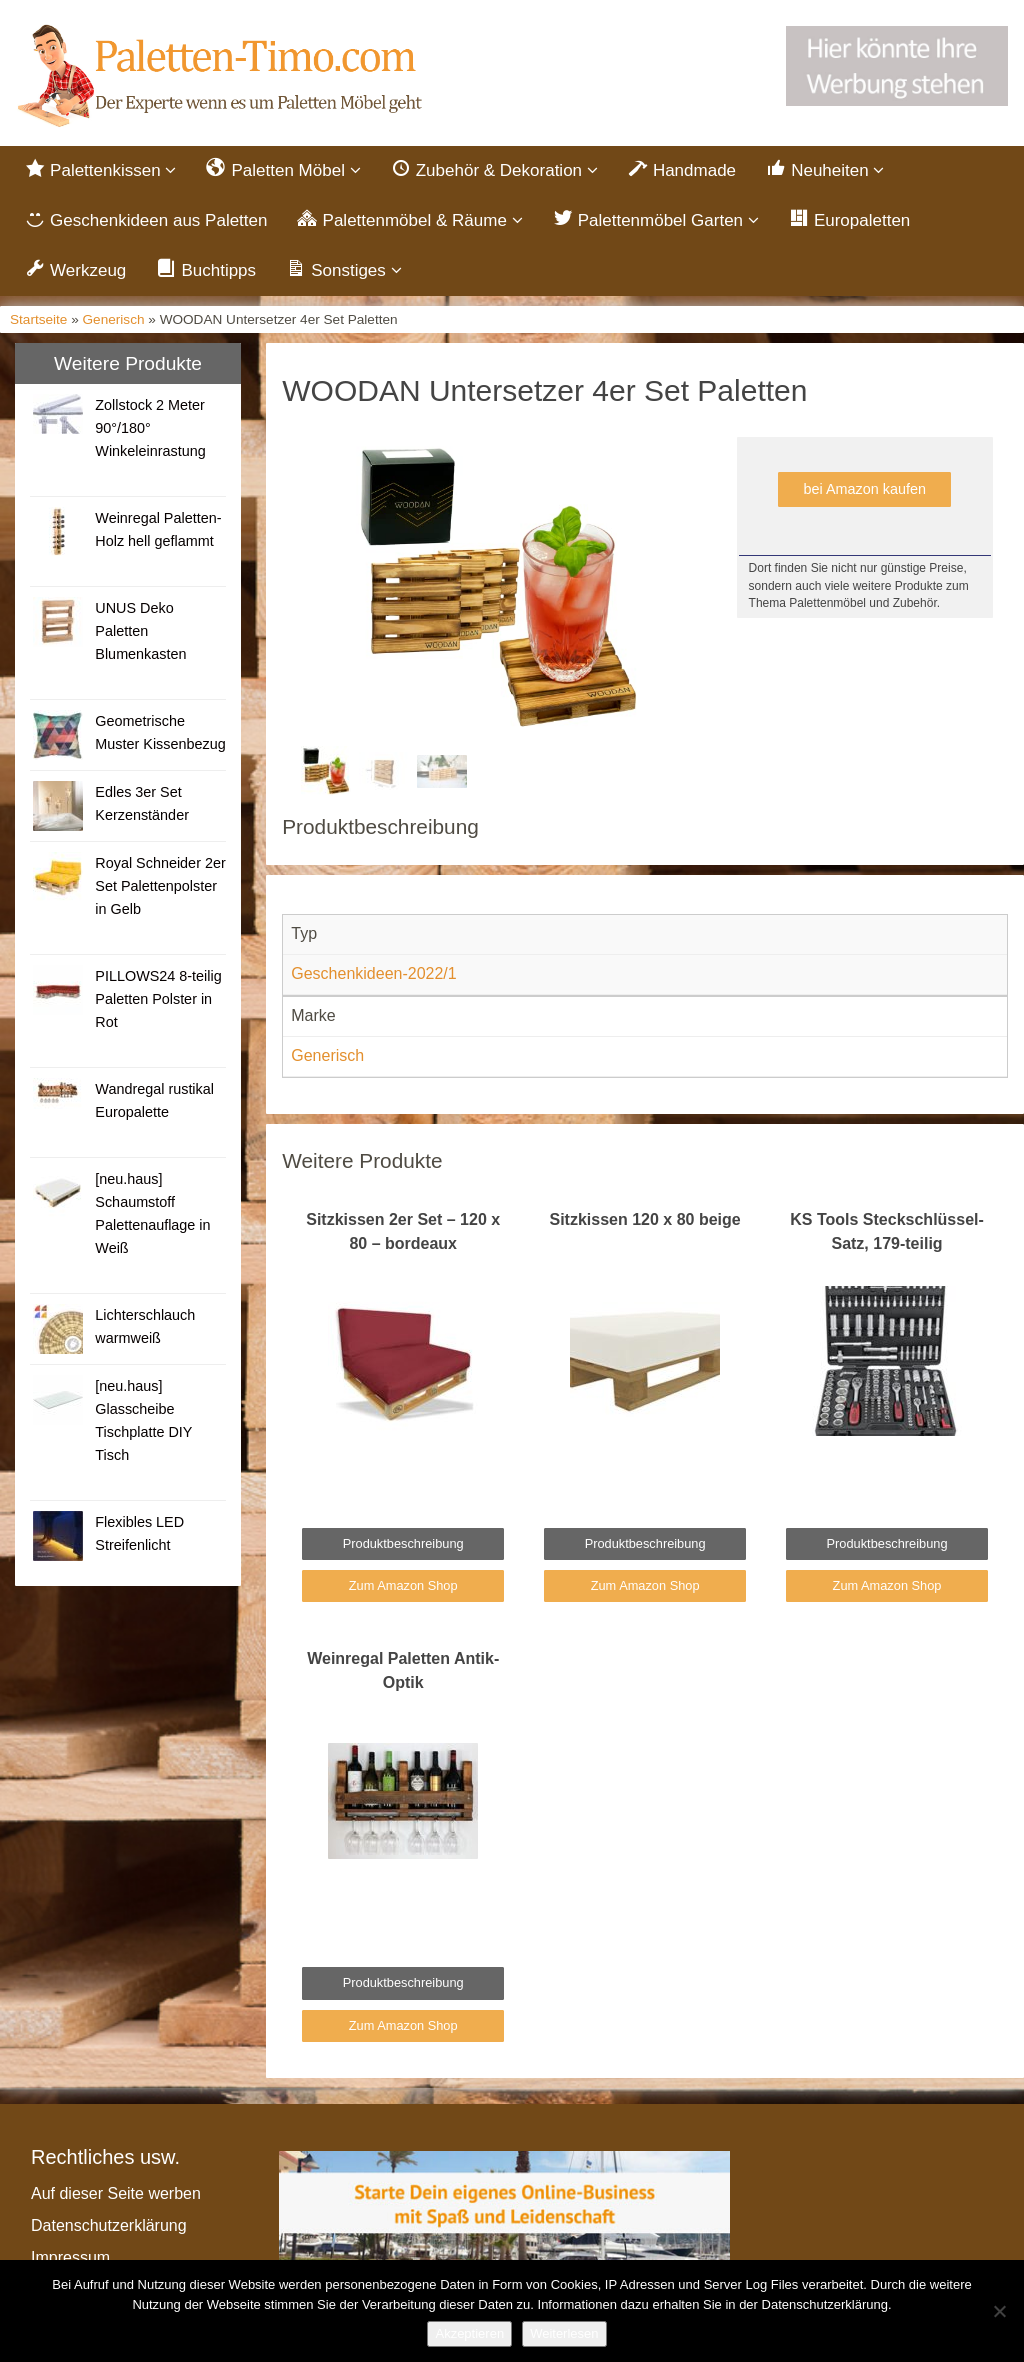 Image resolution: width=1024 pixels, height=2362 pixels. Describe the element at coordinates (865, 492) in the screenshot. I see `bei Amazon kaufen` at that location.